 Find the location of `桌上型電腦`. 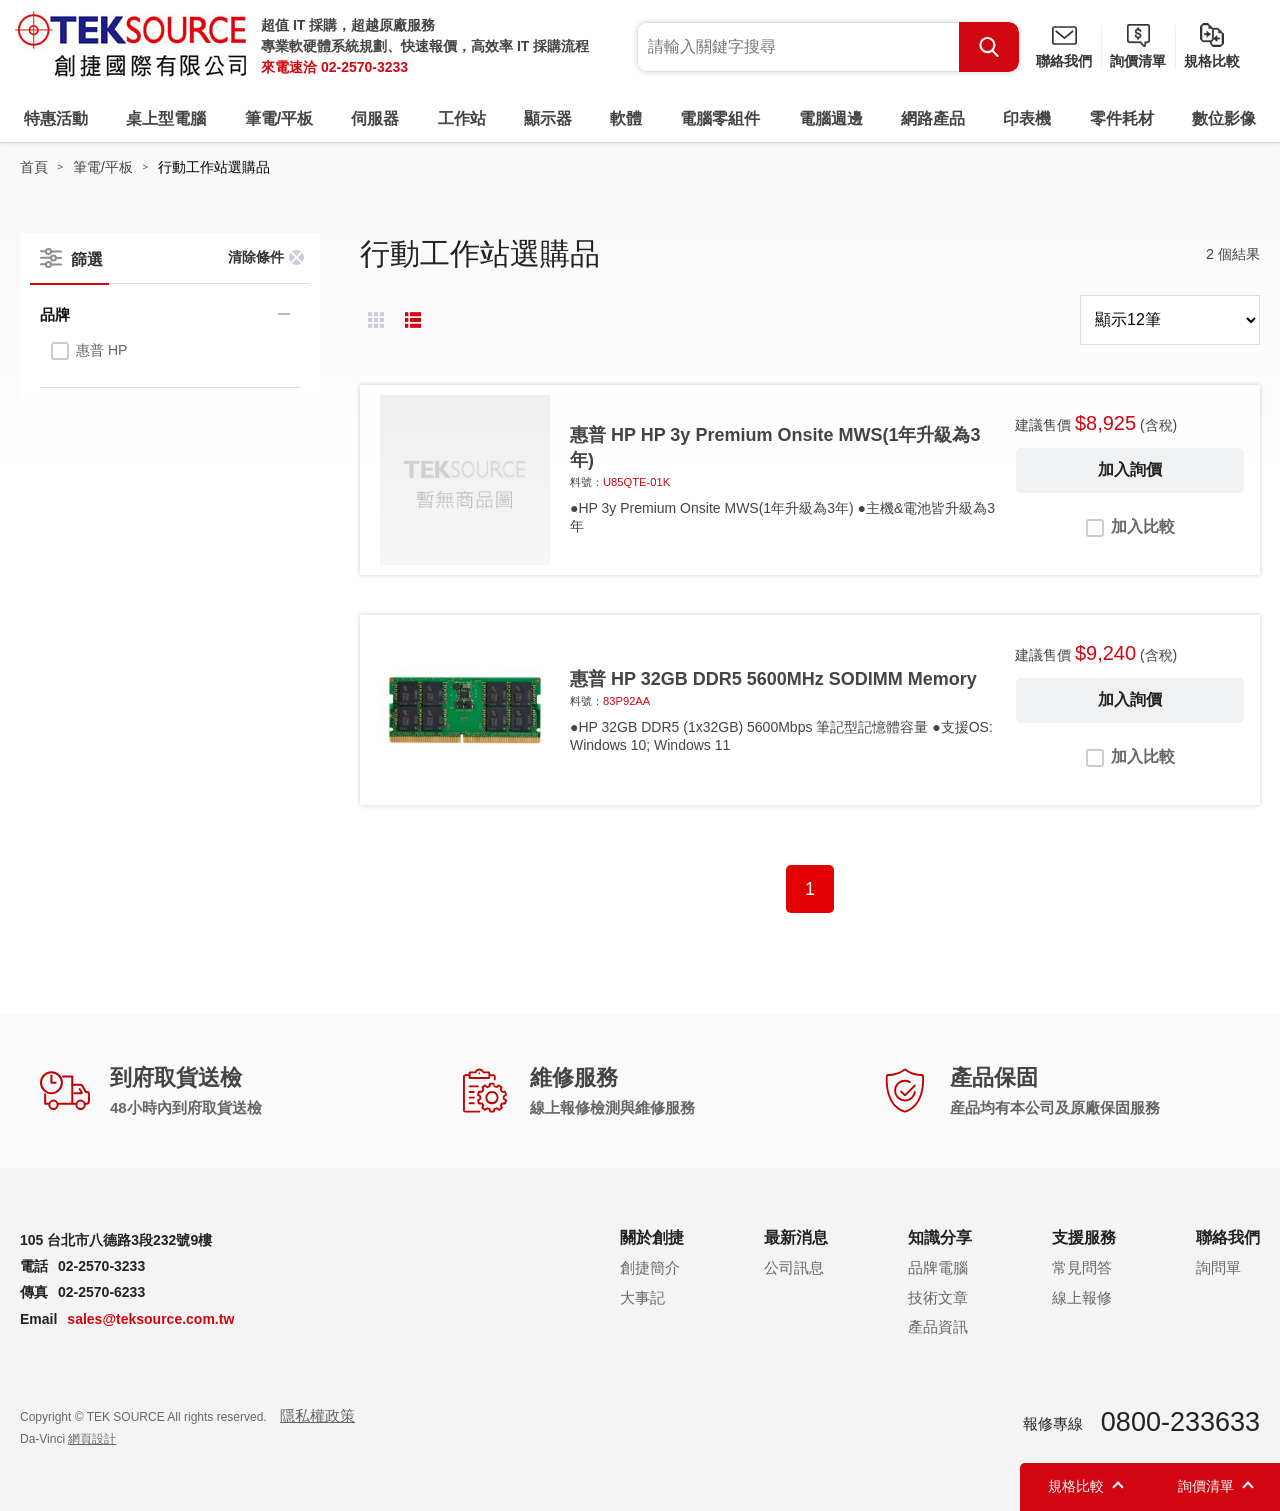

桌上型電腦 is located at coordinates (166, 118).